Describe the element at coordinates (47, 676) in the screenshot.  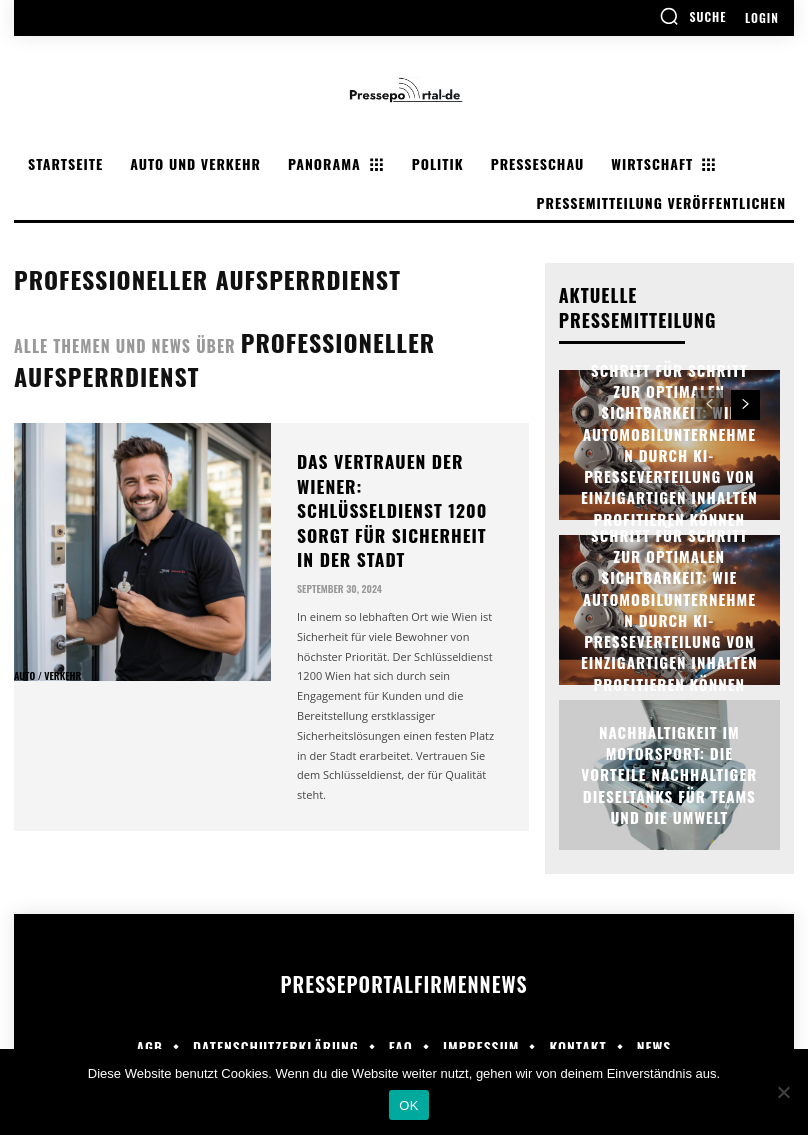
I see `Auto / Verkehr` at that location.